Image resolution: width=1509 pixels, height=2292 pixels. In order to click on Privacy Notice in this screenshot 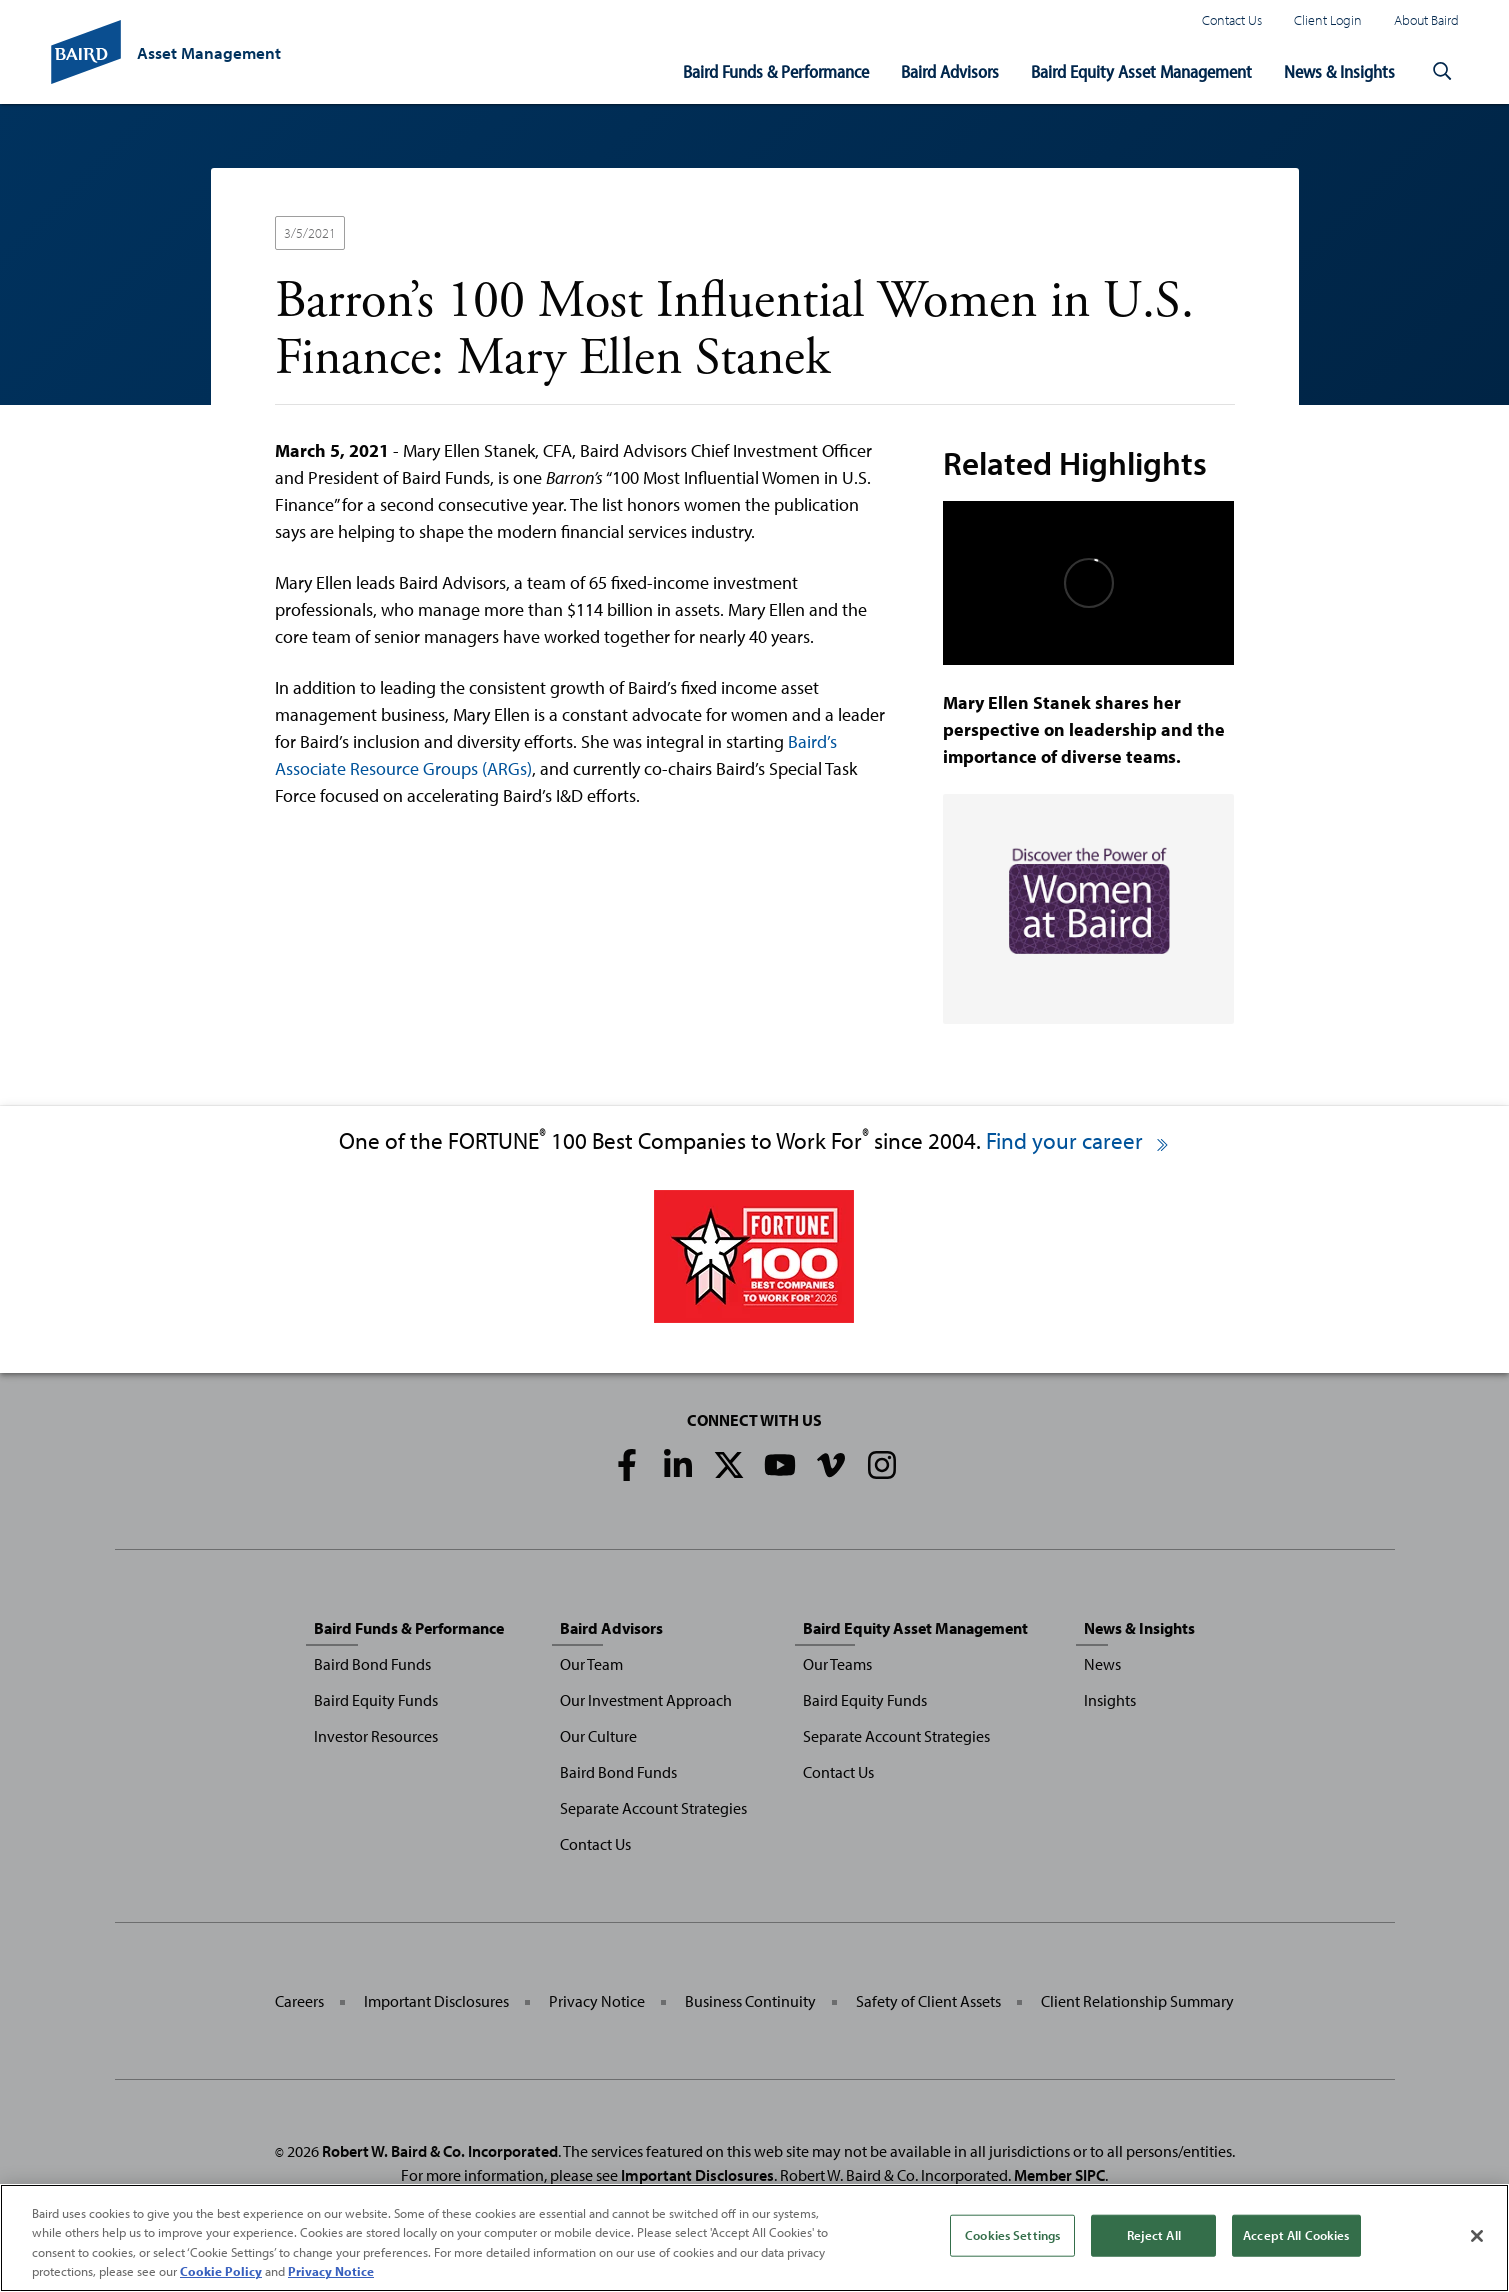, I will do `click(597, 2001)`.